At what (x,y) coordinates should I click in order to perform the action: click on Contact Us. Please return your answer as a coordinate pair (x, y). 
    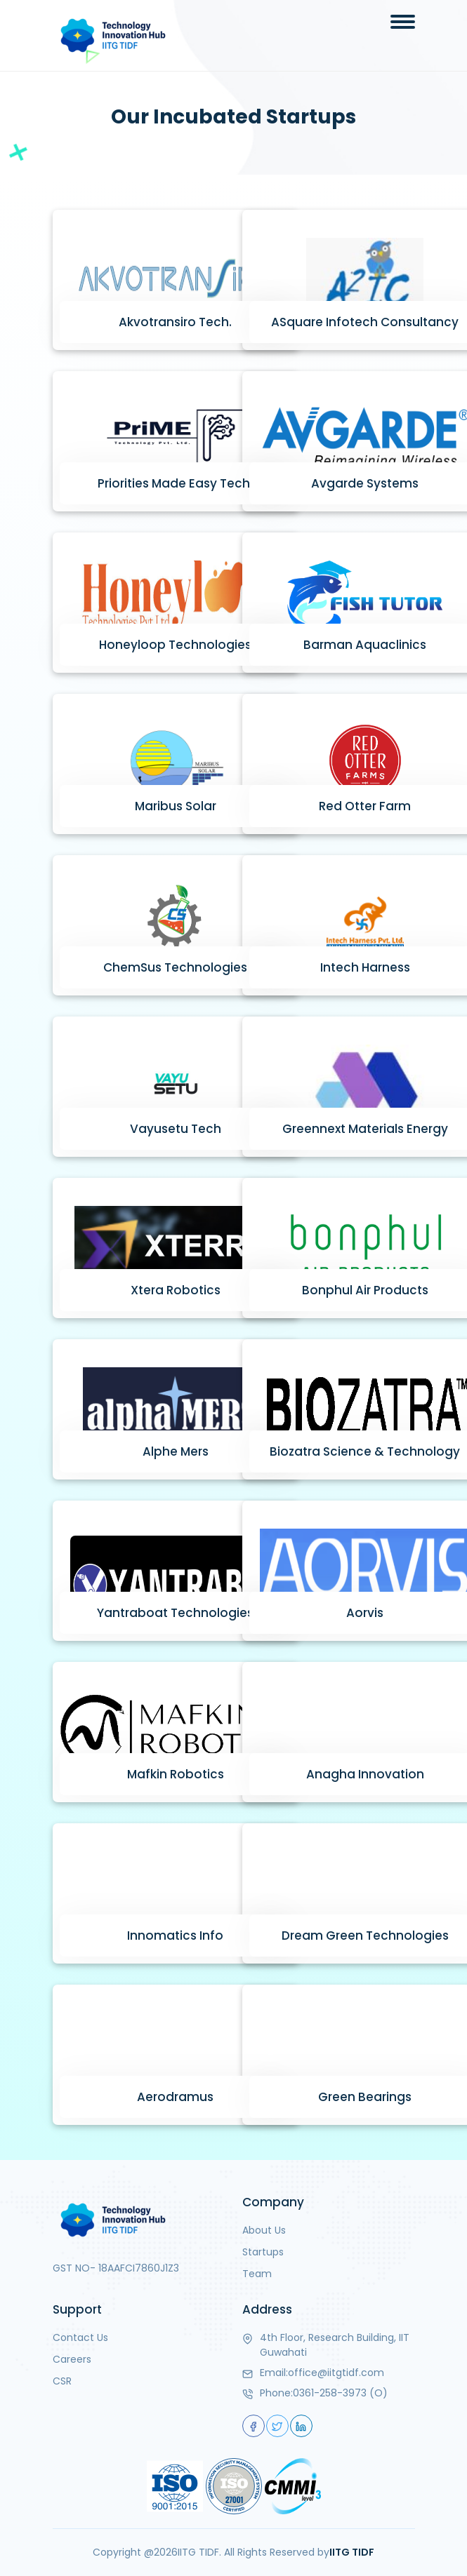
    Looking at the image, I should click on (80, 2337).